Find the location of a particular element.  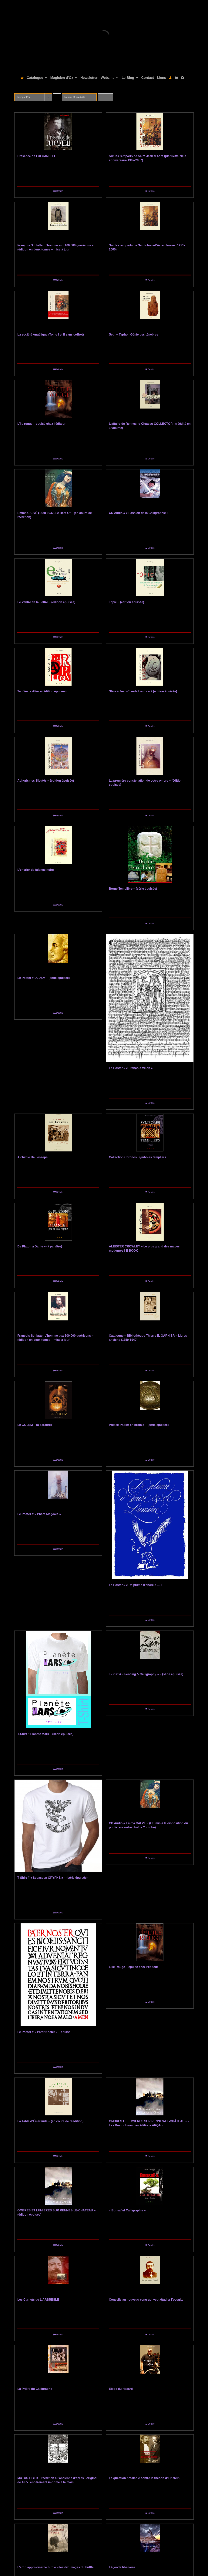

[CD Audio // Emma CALVÉ – (CD mis à la disposition du public sur notre chaîne Youtube)] is located at coordinates (149, 1798).